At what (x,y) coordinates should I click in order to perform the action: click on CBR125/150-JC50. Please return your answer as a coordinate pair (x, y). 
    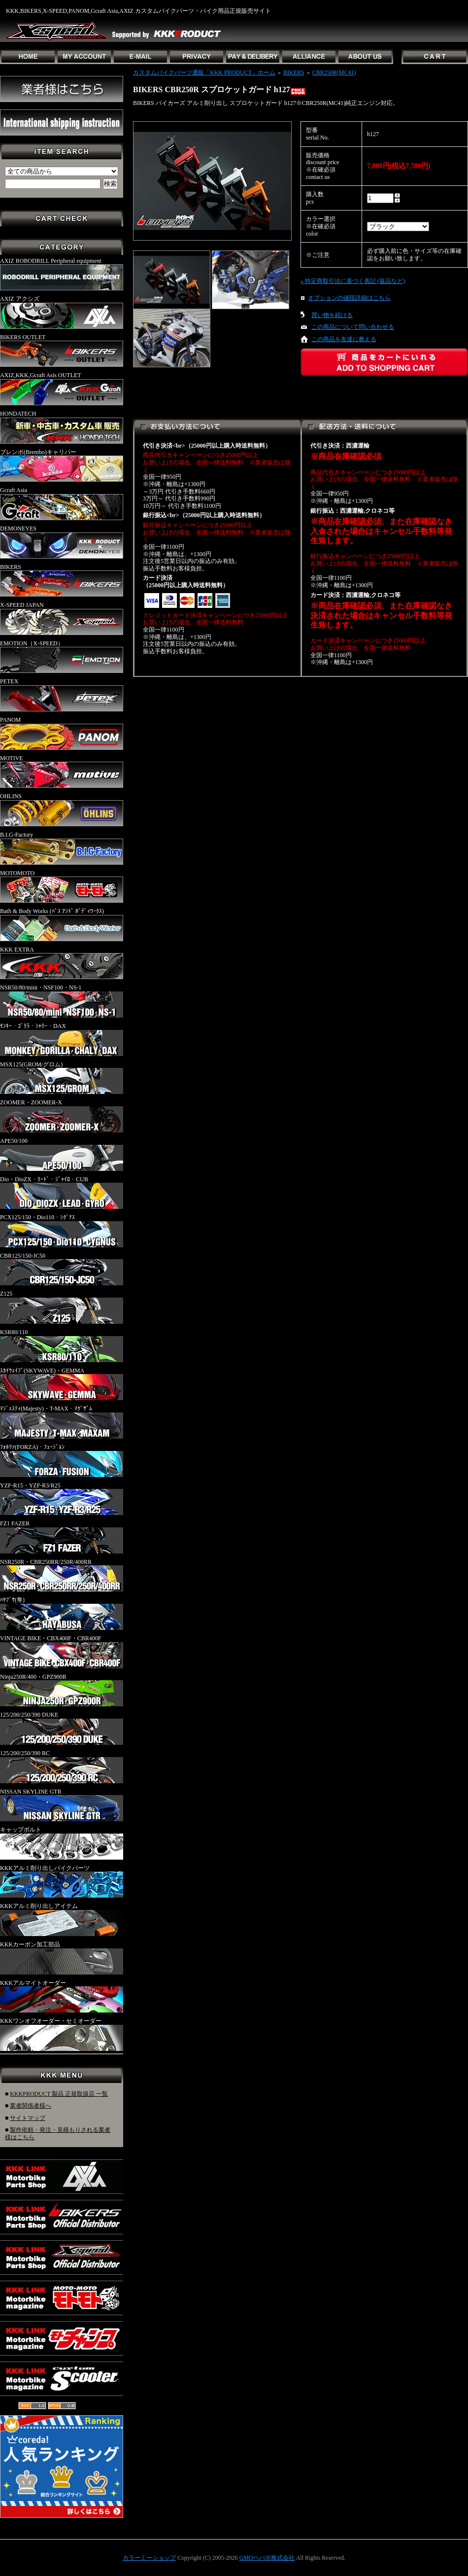
    Looking at the image, I should click on (61, 1269).